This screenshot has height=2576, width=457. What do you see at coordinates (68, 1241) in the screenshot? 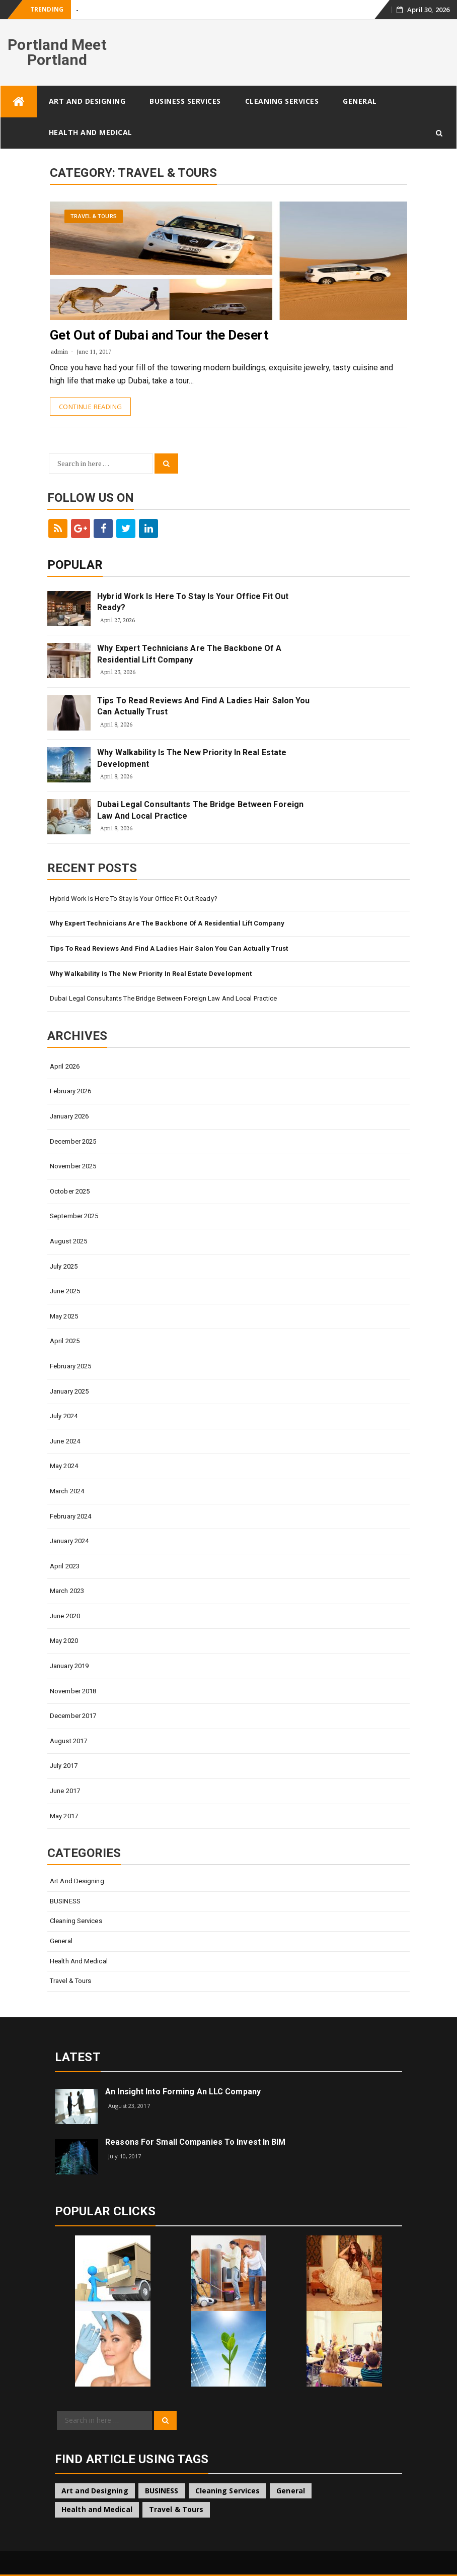
I see `August 2025` at bounding box center [68, 1241].